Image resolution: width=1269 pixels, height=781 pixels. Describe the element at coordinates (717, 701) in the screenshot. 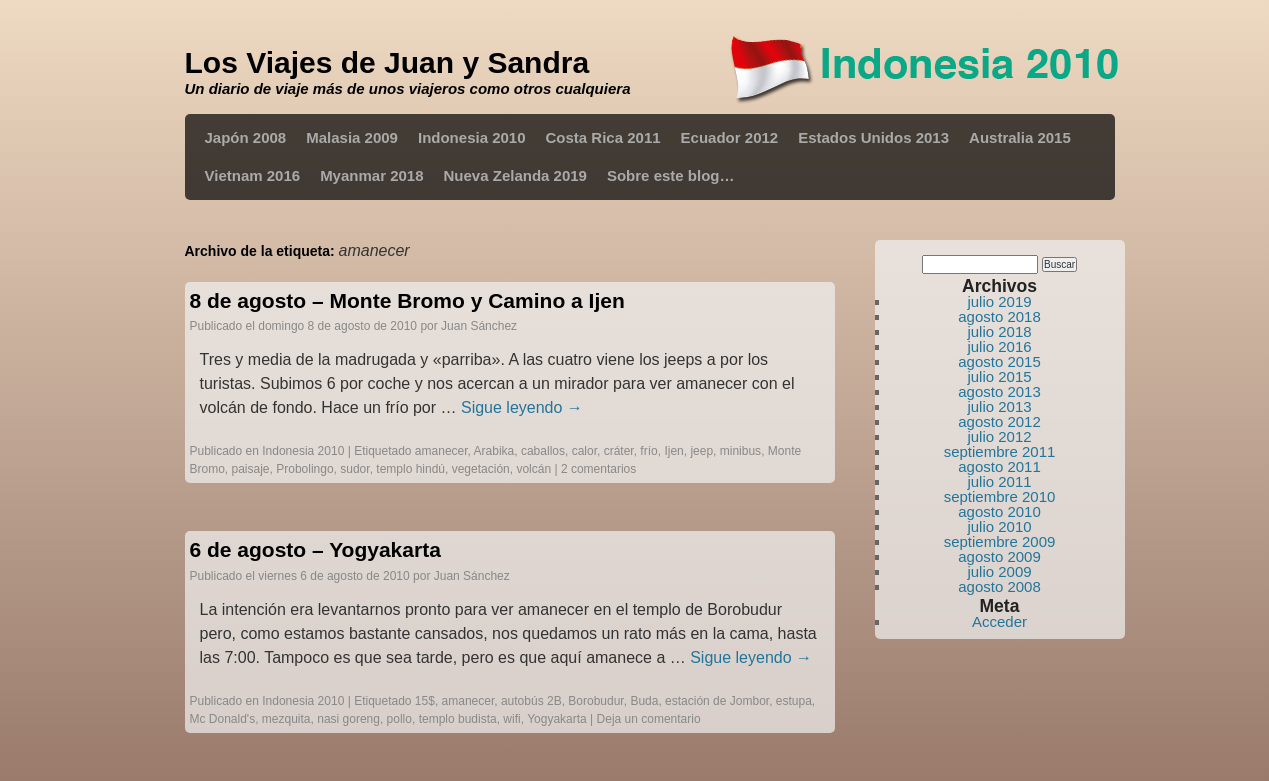

I see `estación de Jombor` at that location.